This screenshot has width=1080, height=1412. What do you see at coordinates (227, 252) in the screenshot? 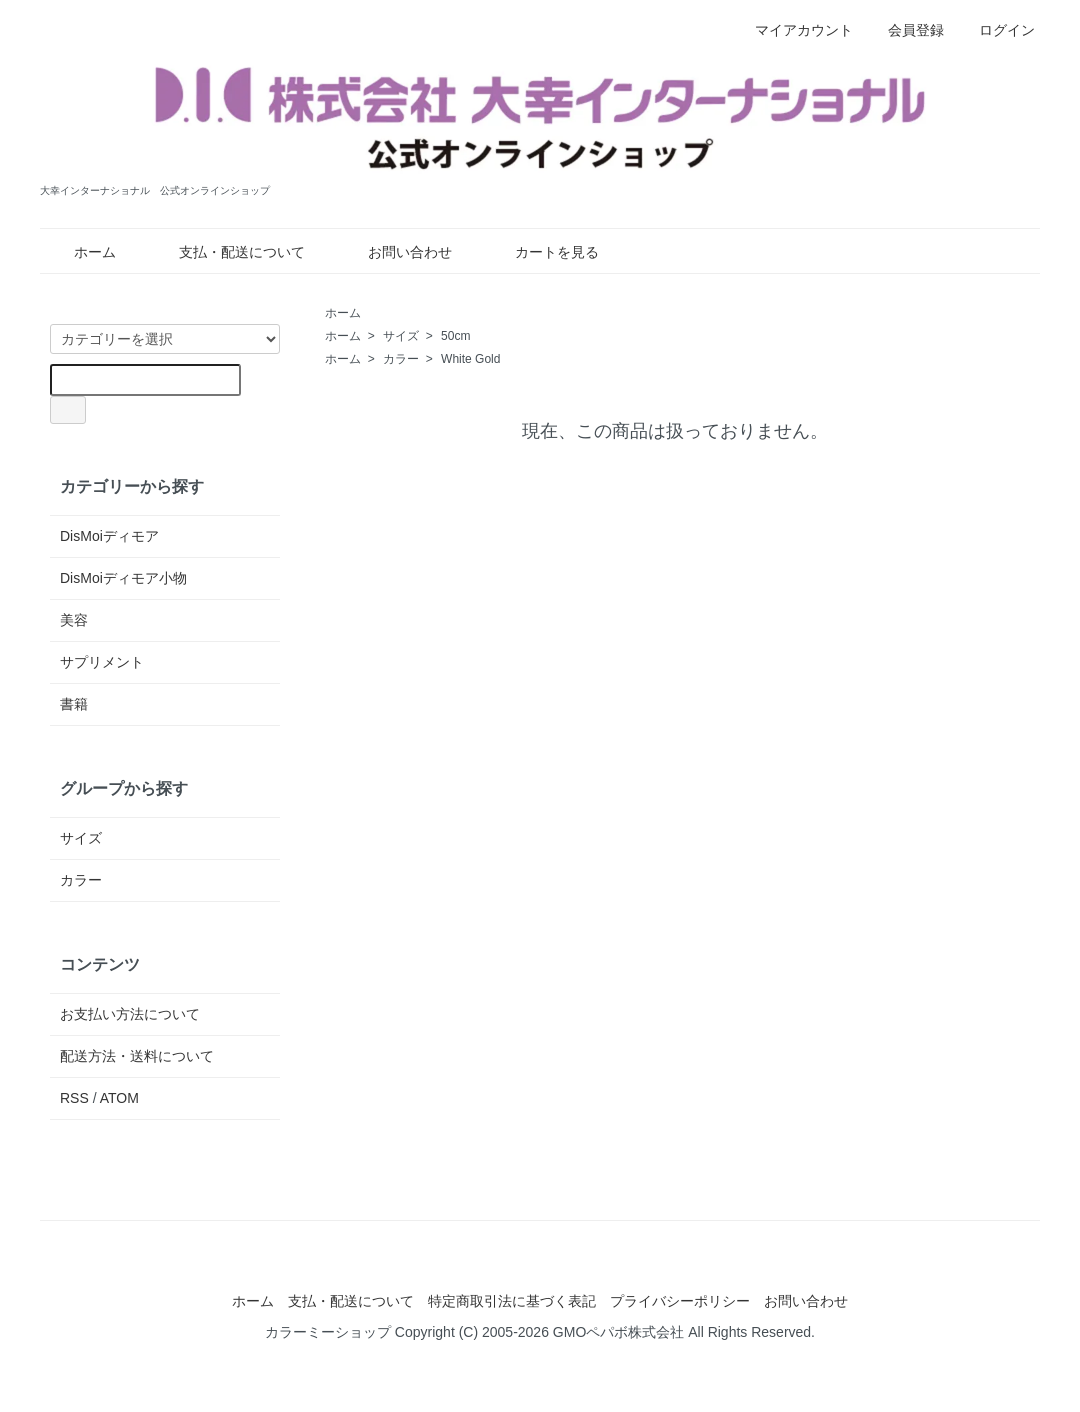
I see `支払・配送について` at bounding box center [227, 252].